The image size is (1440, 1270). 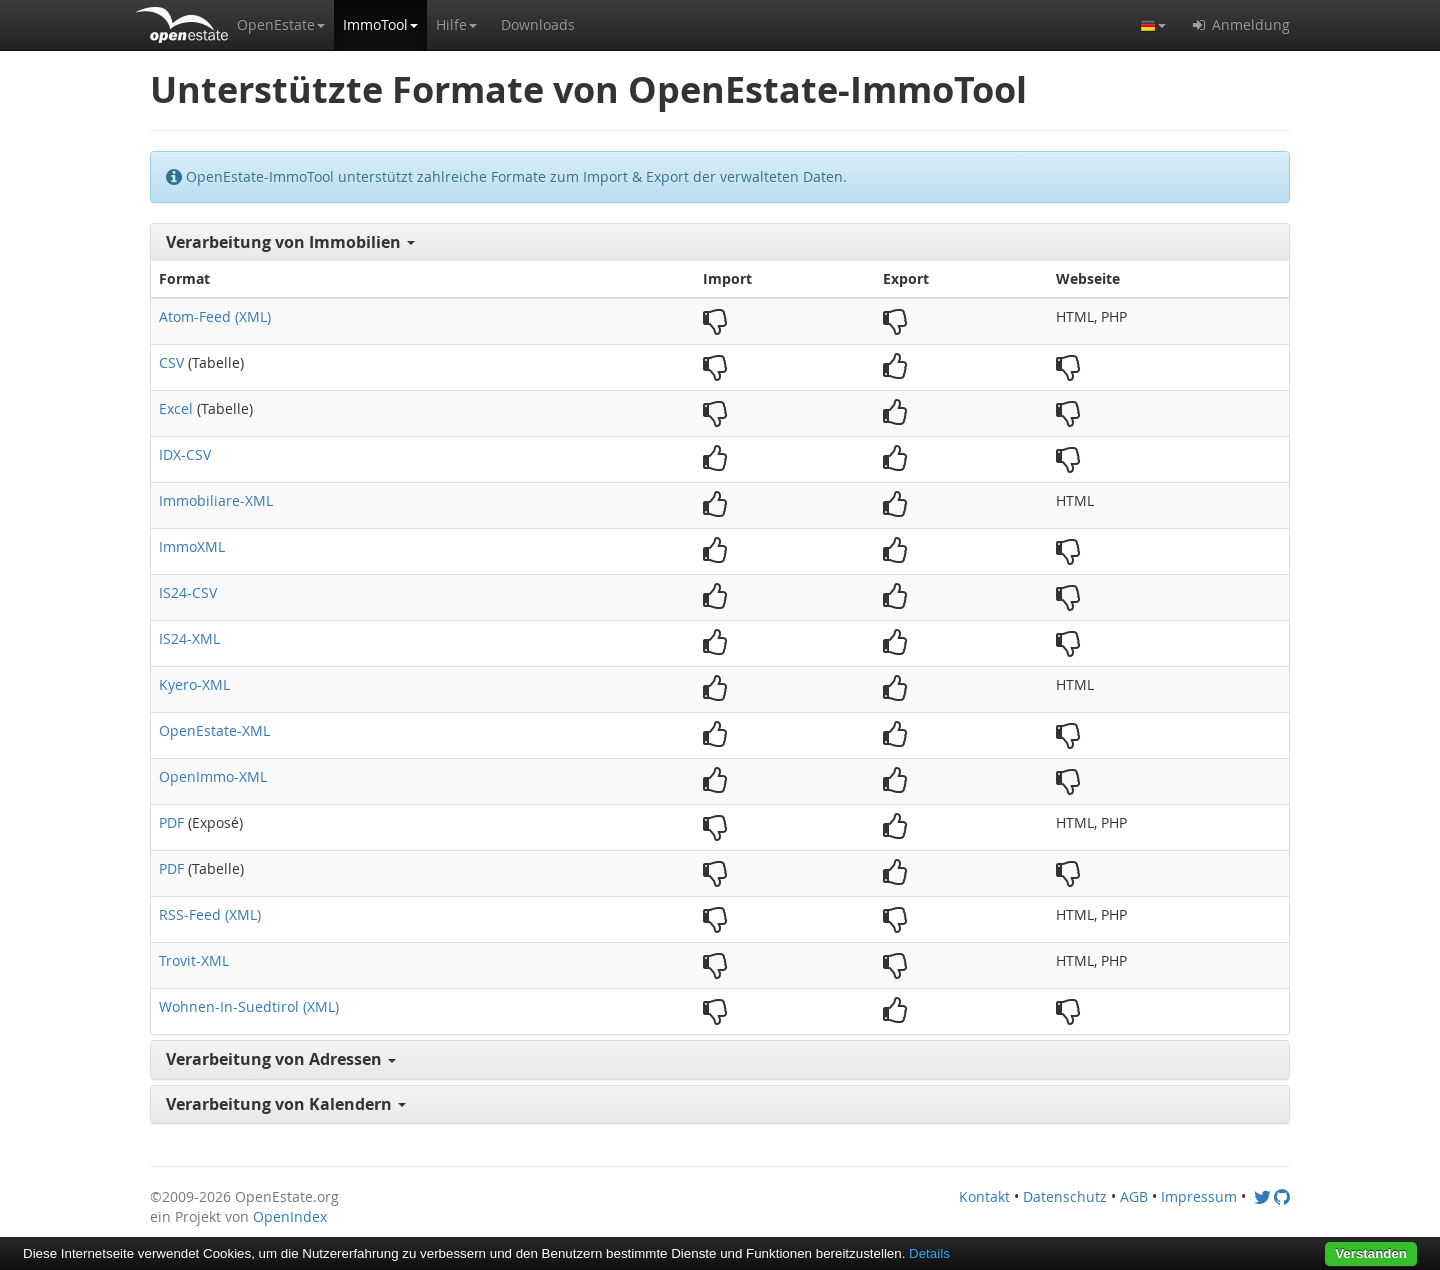 What do you see at coordinates (216, 500) in the screenshot?
I see `Immobiliare-XML` at bounding box center [216, 500].